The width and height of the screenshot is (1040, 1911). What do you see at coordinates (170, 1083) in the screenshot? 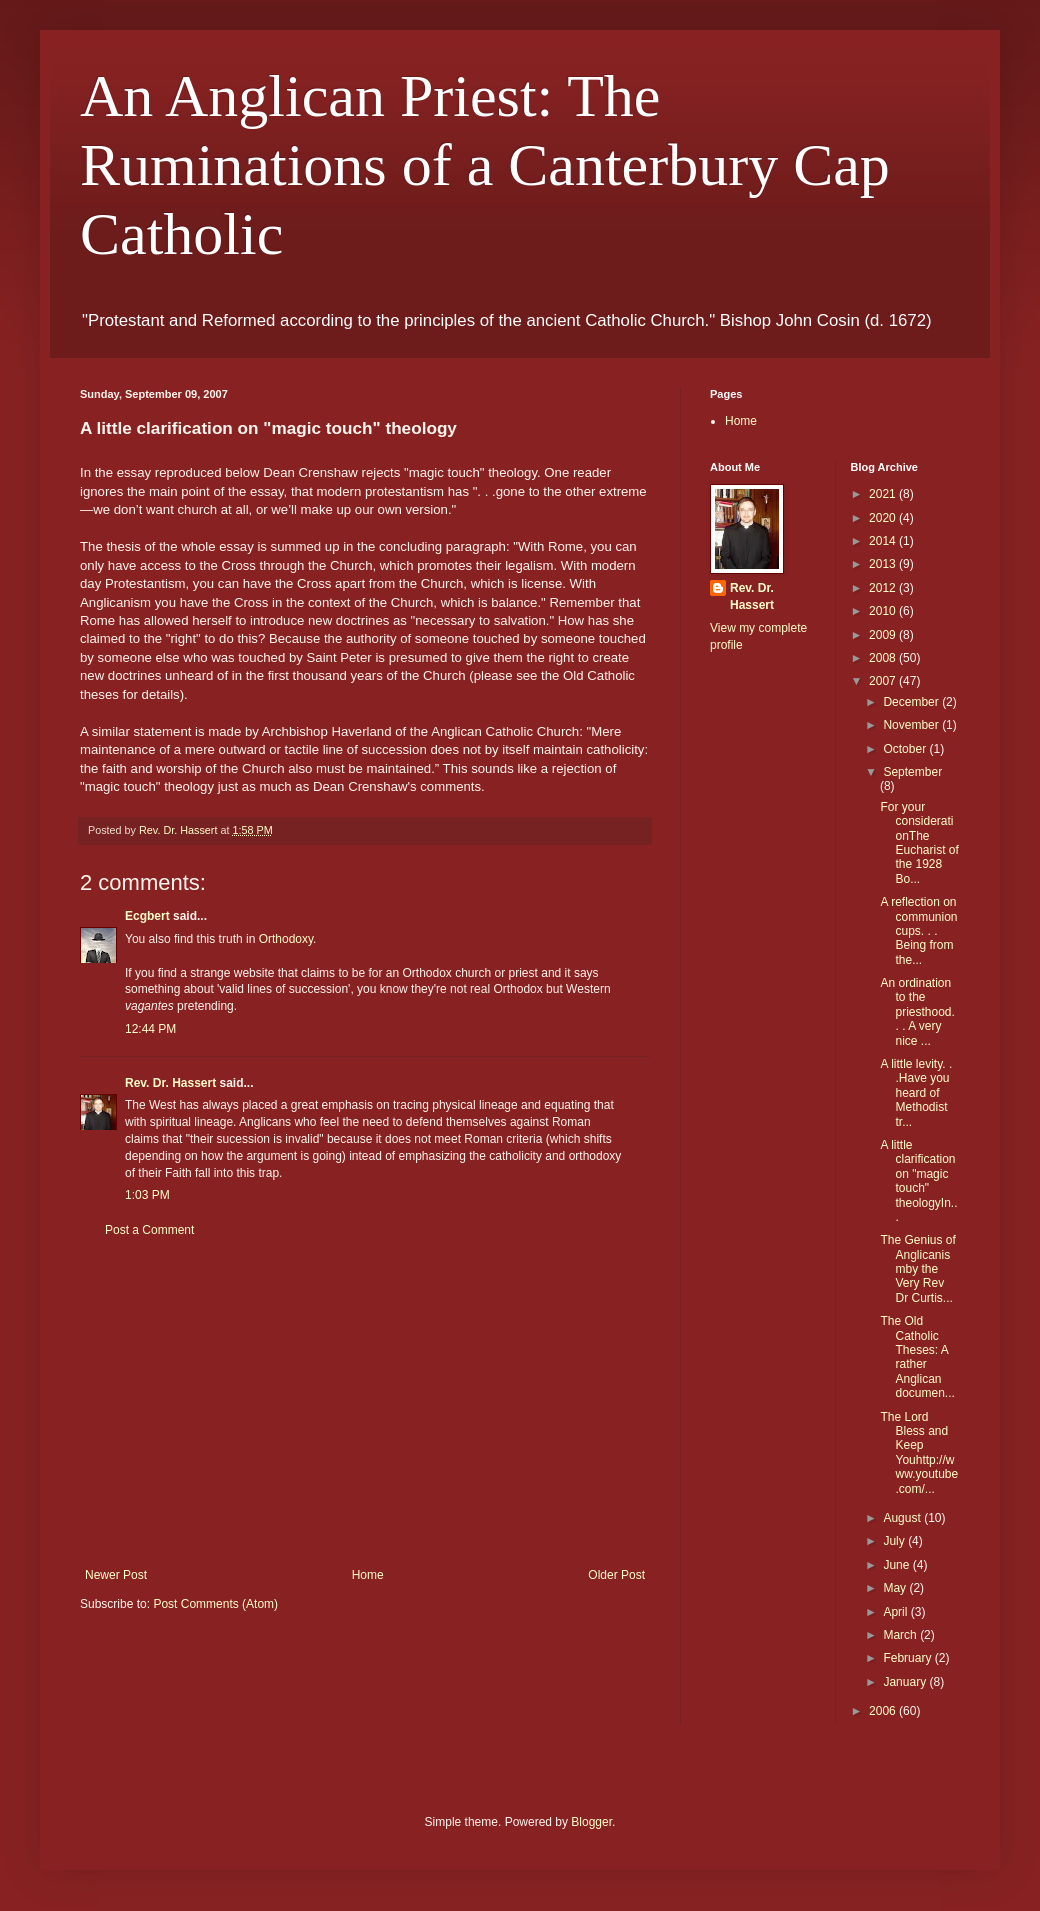
I see `Rev. Dr. Hassert` at bounding box center [170, 1083].